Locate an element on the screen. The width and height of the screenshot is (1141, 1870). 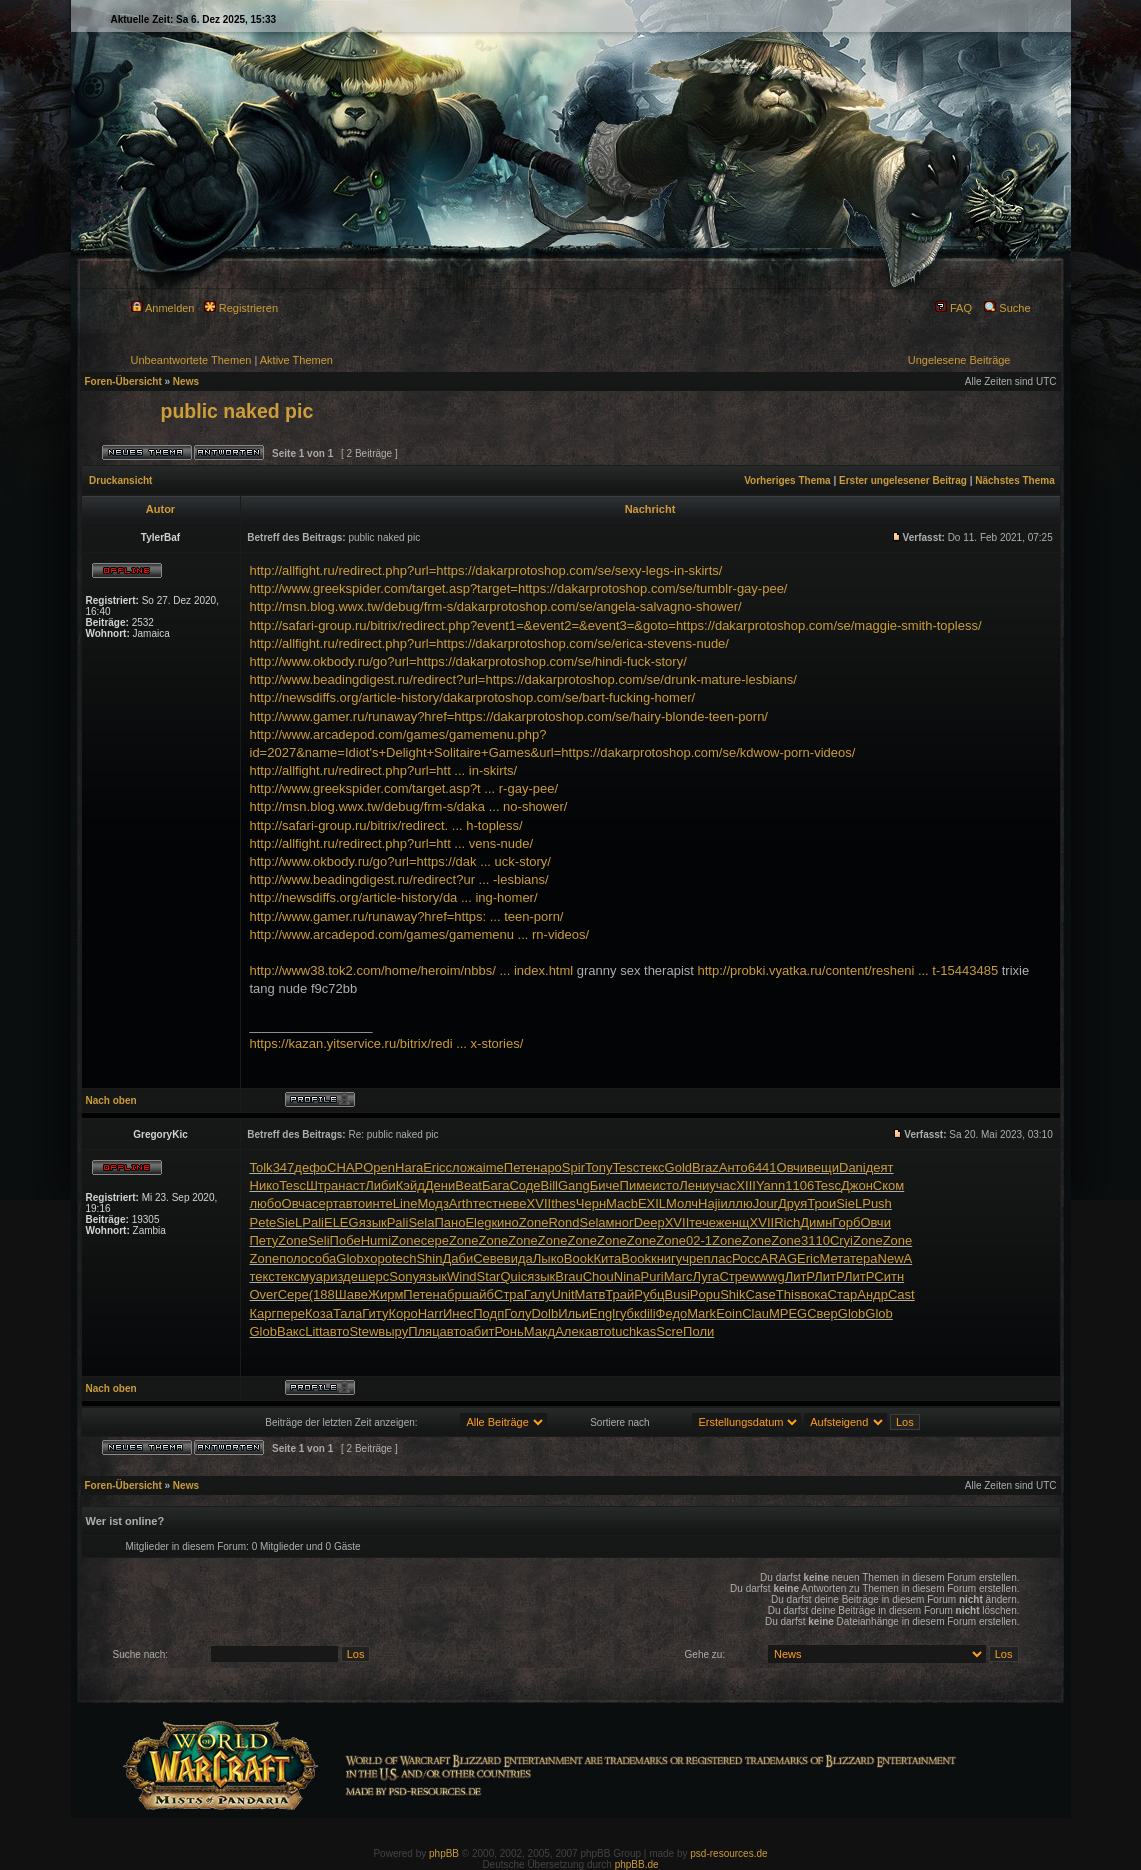
Галу is located at coordinates (538, 1294).